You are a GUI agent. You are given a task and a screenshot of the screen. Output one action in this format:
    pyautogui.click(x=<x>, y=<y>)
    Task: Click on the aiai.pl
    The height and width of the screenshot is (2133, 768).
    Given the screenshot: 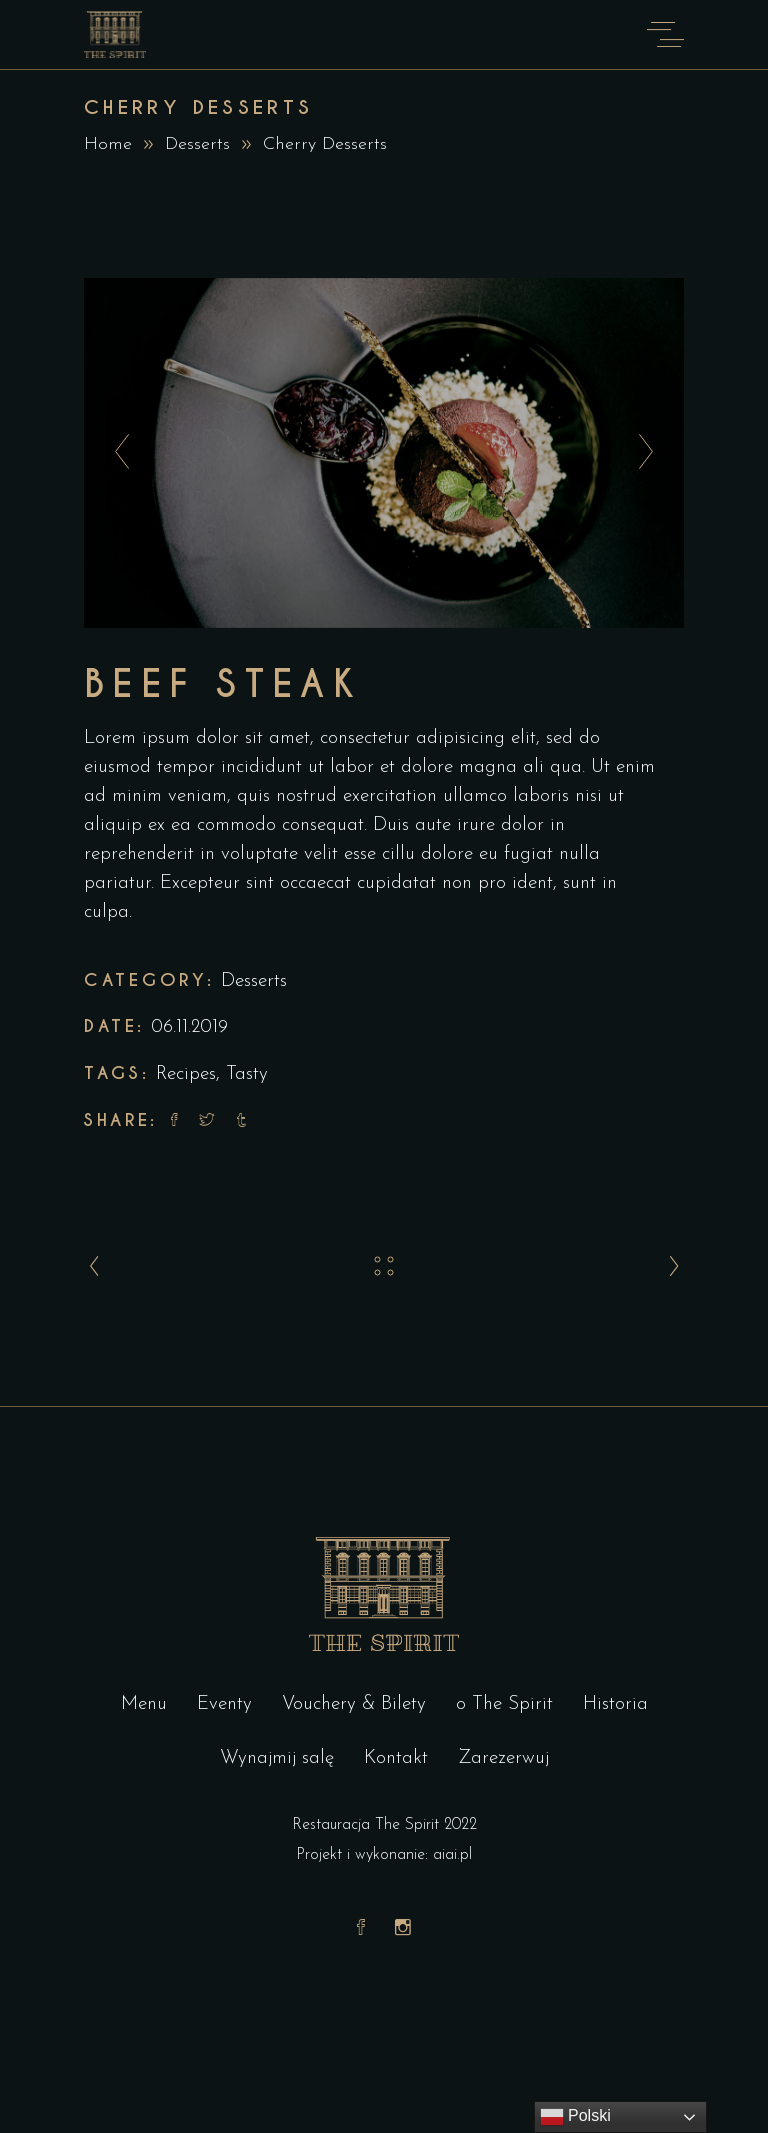 What is the action you would take?
    pyautogui.click(x=452, y=1855)
    